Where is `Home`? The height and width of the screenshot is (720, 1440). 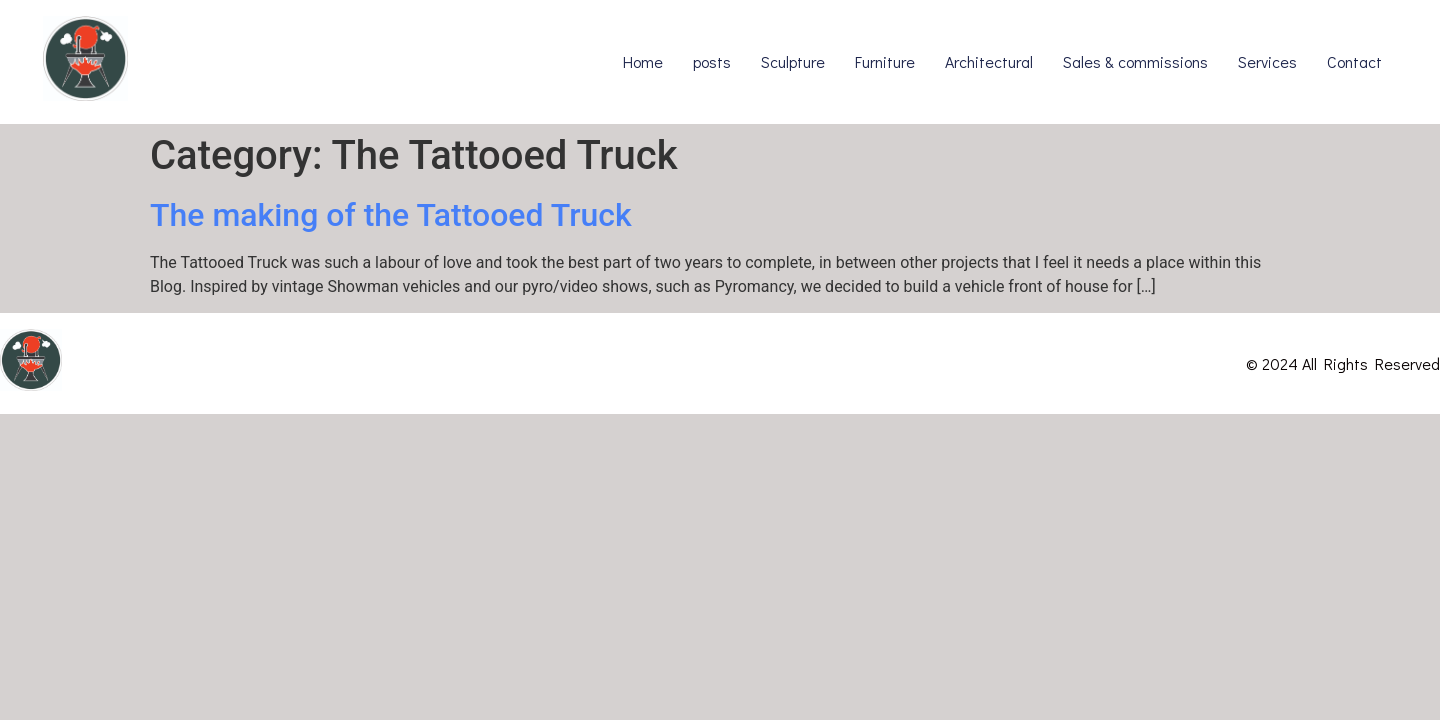
Home is located at coordinates (643, 61).